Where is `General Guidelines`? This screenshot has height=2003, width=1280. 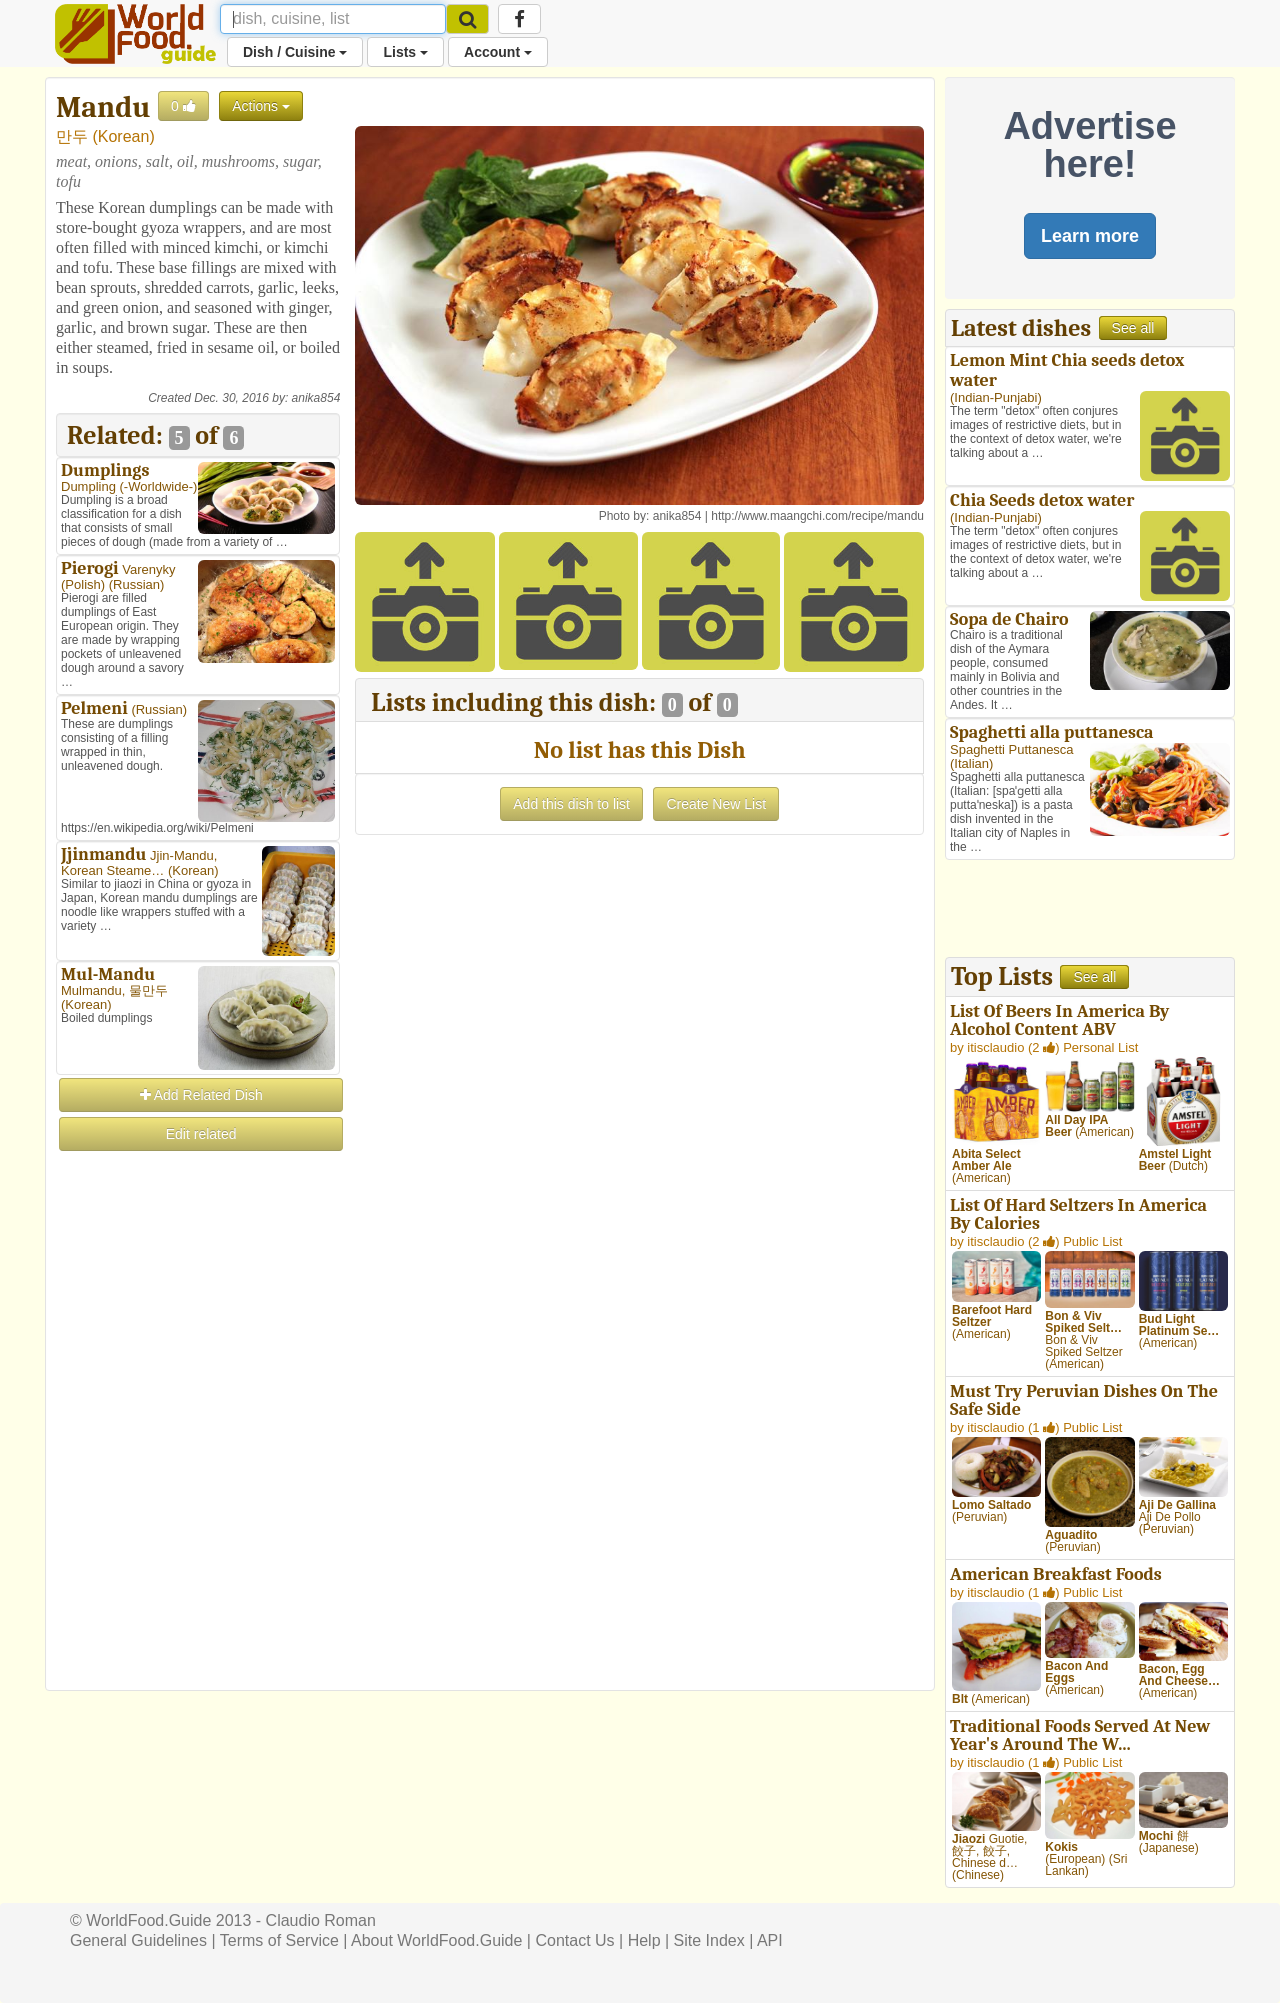 General Guidelines is located at coordinates (138, 1940).